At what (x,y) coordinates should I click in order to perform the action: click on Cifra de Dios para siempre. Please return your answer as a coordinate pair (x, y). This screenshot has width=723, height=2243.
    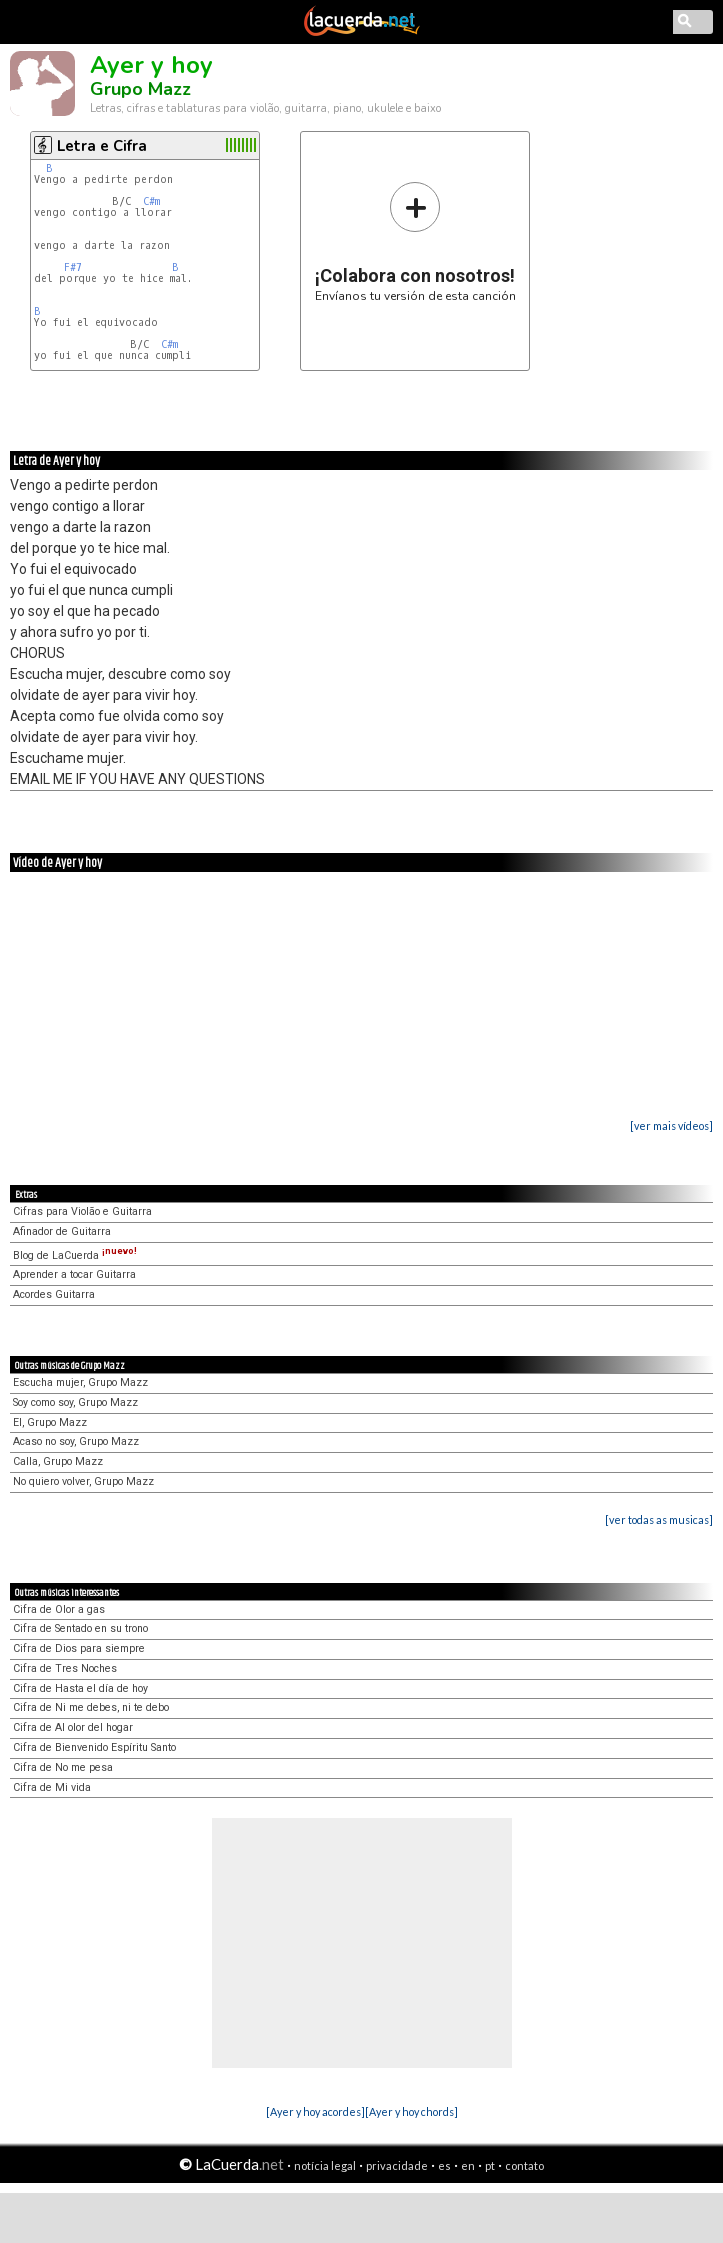
    Looking at the image, I should click on (79, 1648).